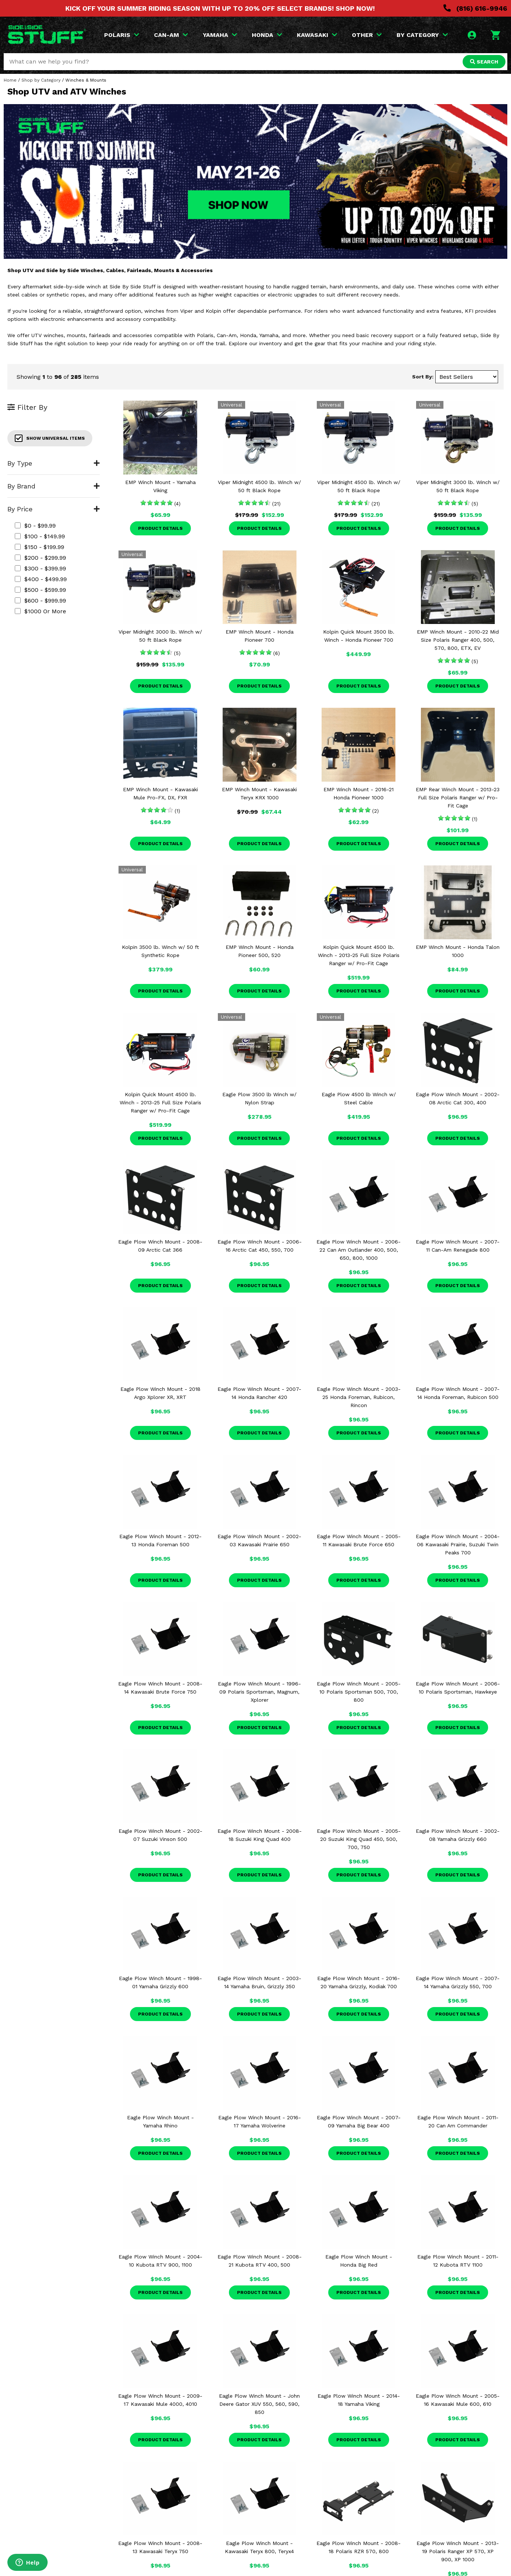 This screenshot has width=511, height=2576. I want to click on Eagle Plow Winch Mount - 2008-21 Kubota RTV 400, 500, so click(259, 2261).